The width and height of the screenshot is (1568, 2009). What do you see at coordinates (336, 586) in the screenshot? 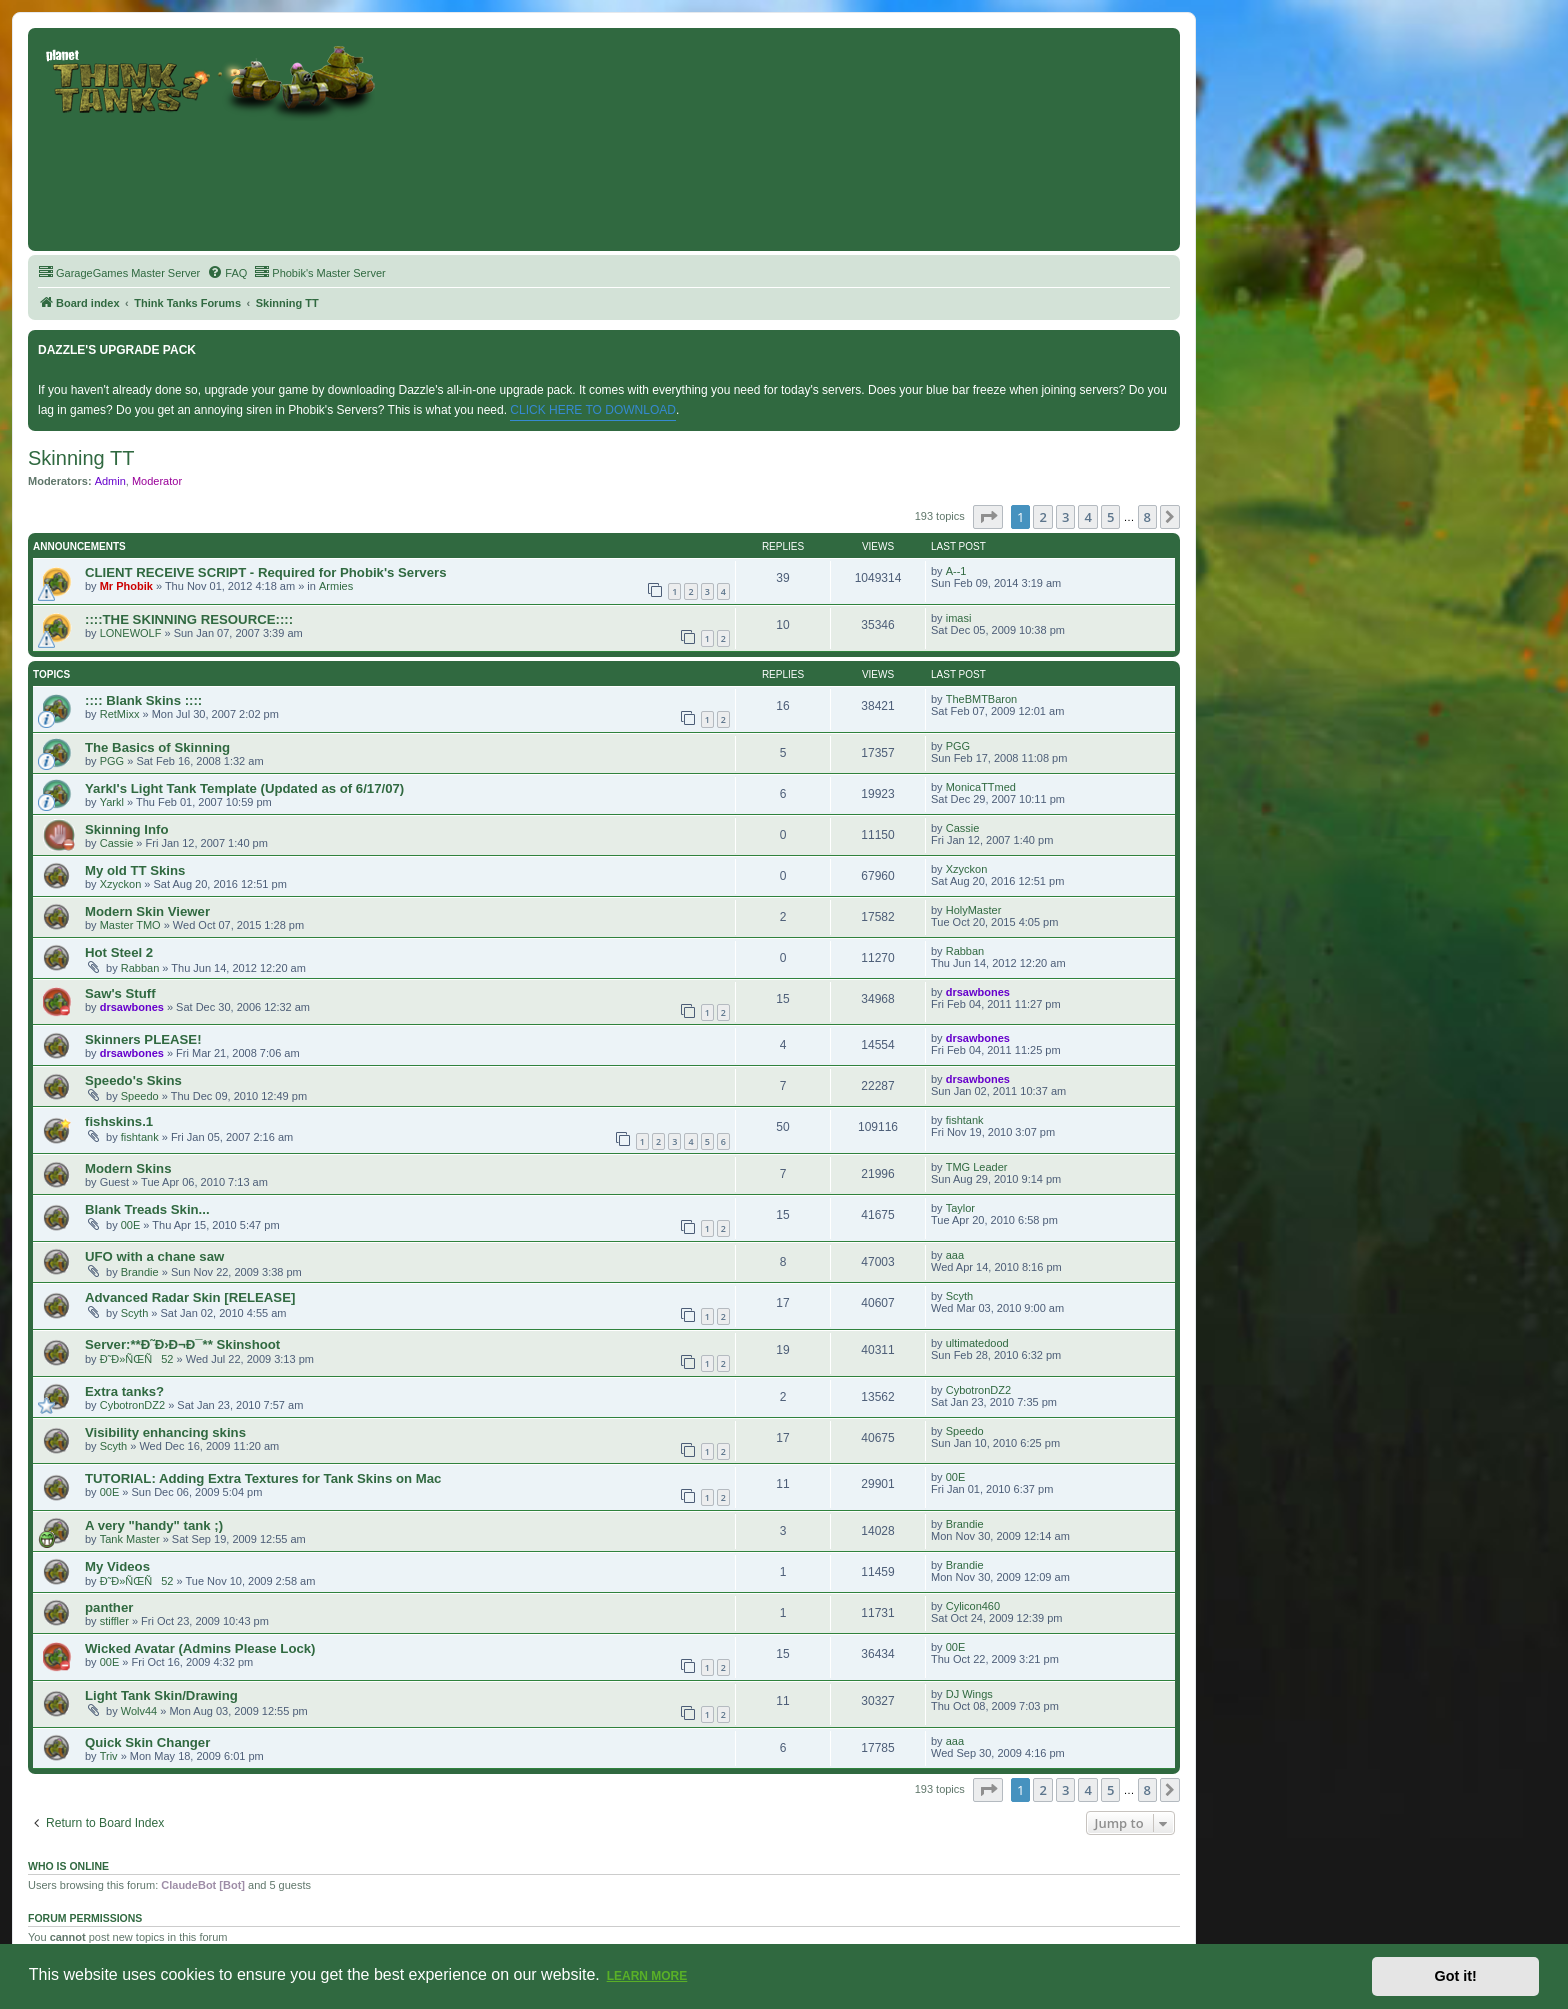
I see `Armies` at bounding box center [336, 586].